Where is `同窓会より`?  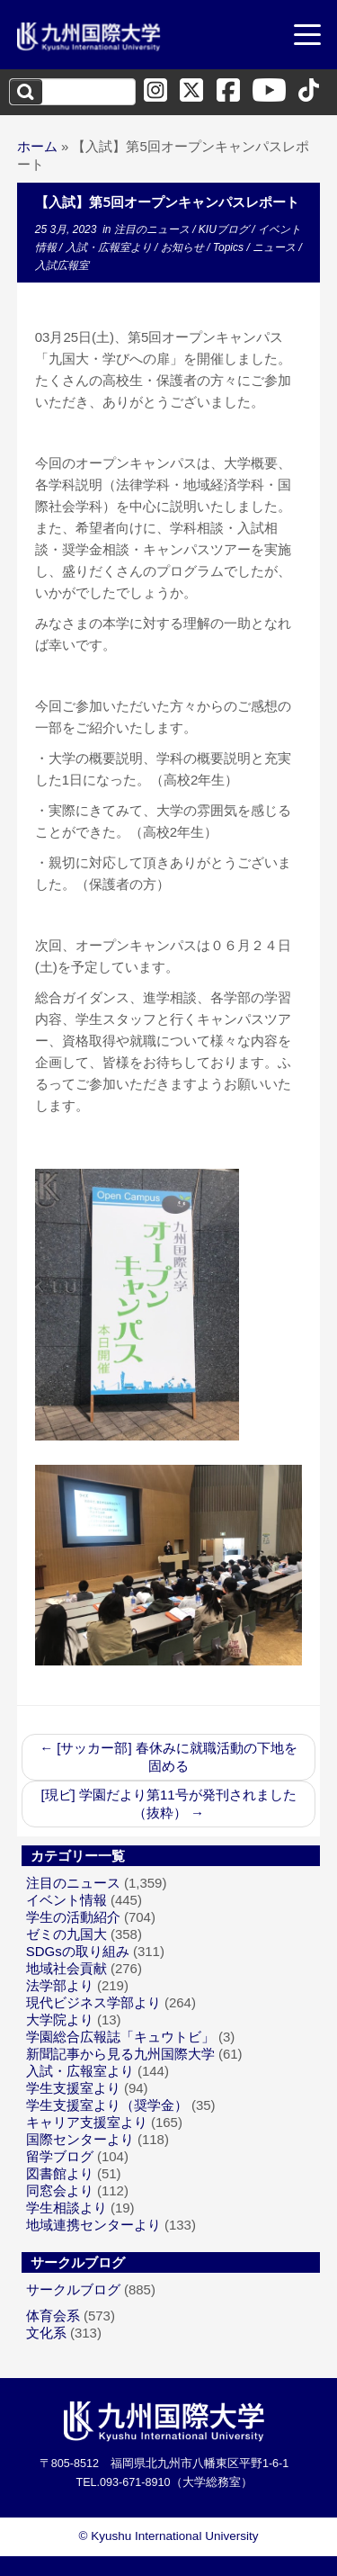
同窓会より is located at coordinates (59, 2190).